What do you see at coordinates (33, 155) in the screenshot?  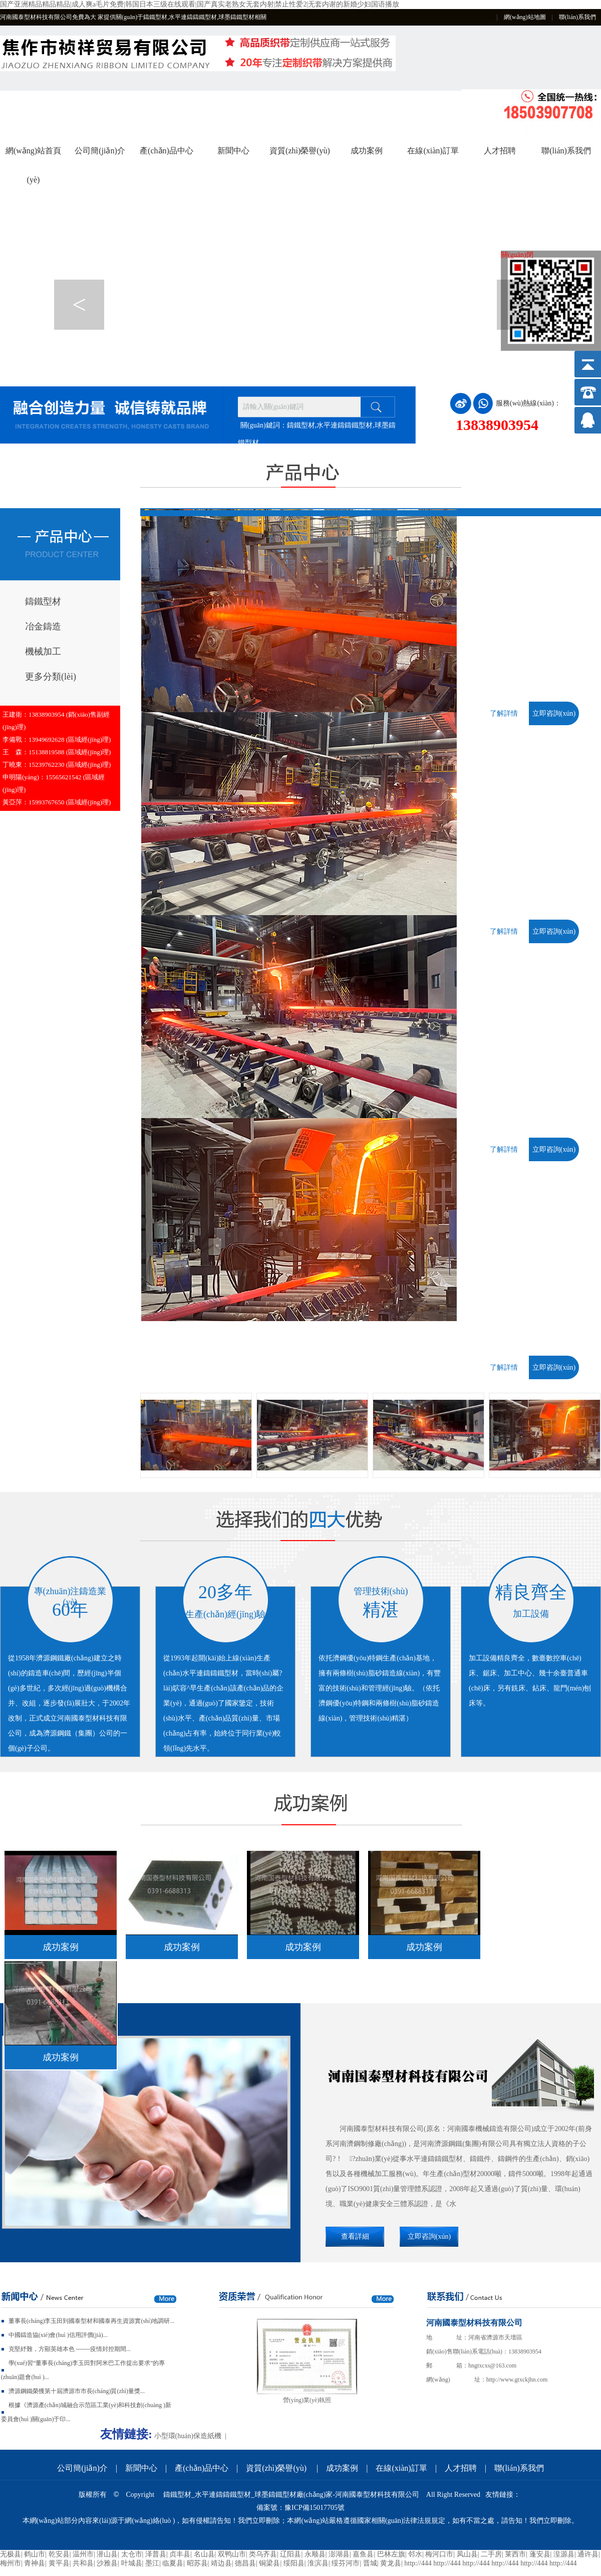 I see `網(wǎng)站首頁(yè)` at bounding box center [33, 155].